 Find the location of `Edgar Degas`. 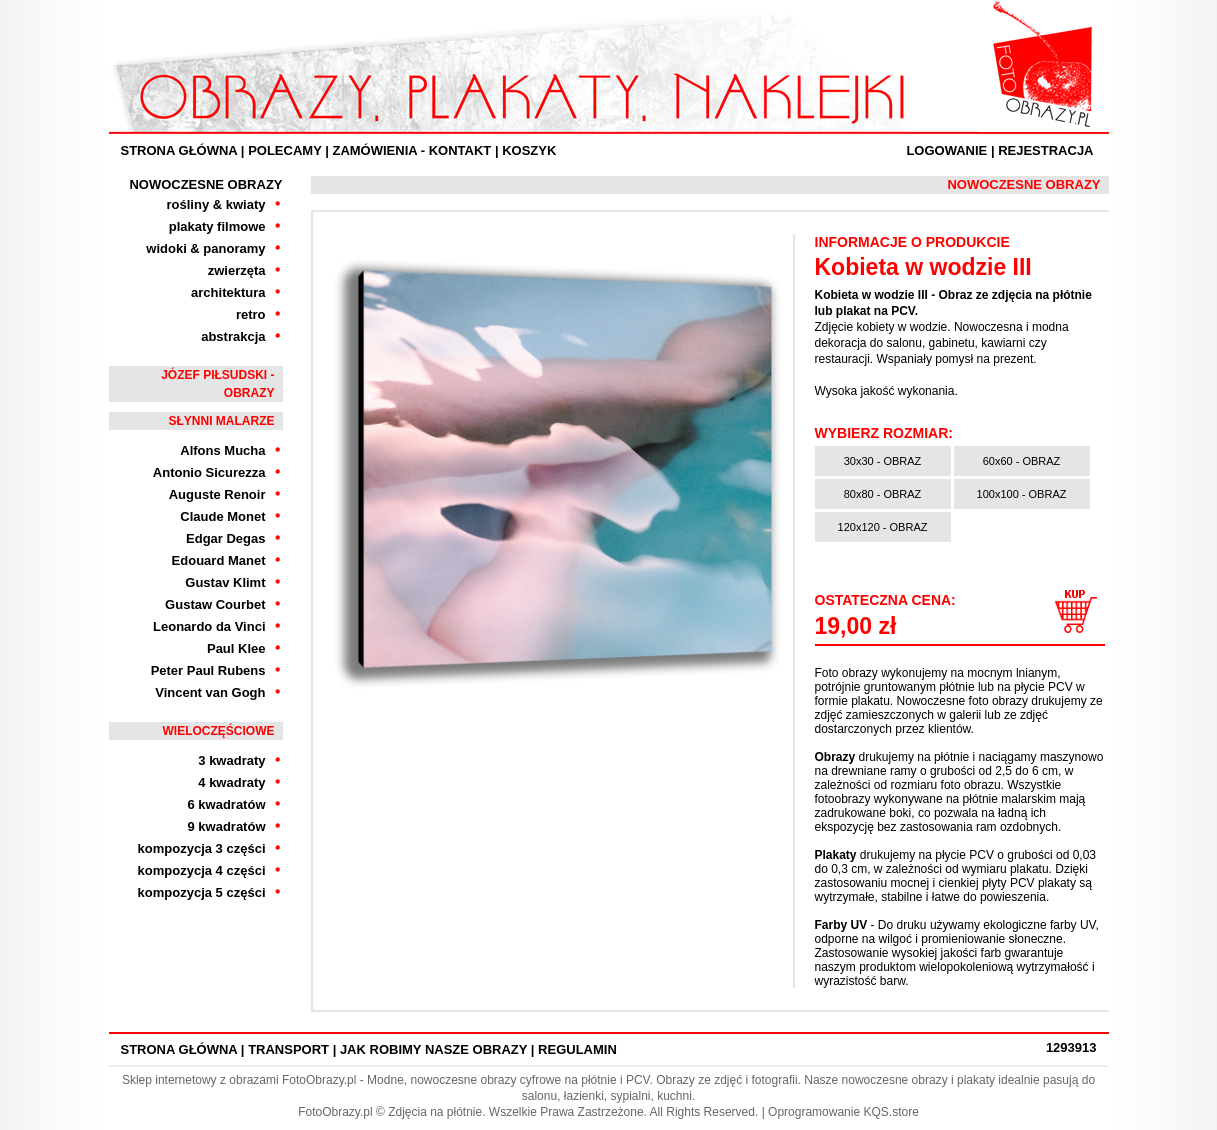

Edgar Degas is located at coordinates (225, 538).